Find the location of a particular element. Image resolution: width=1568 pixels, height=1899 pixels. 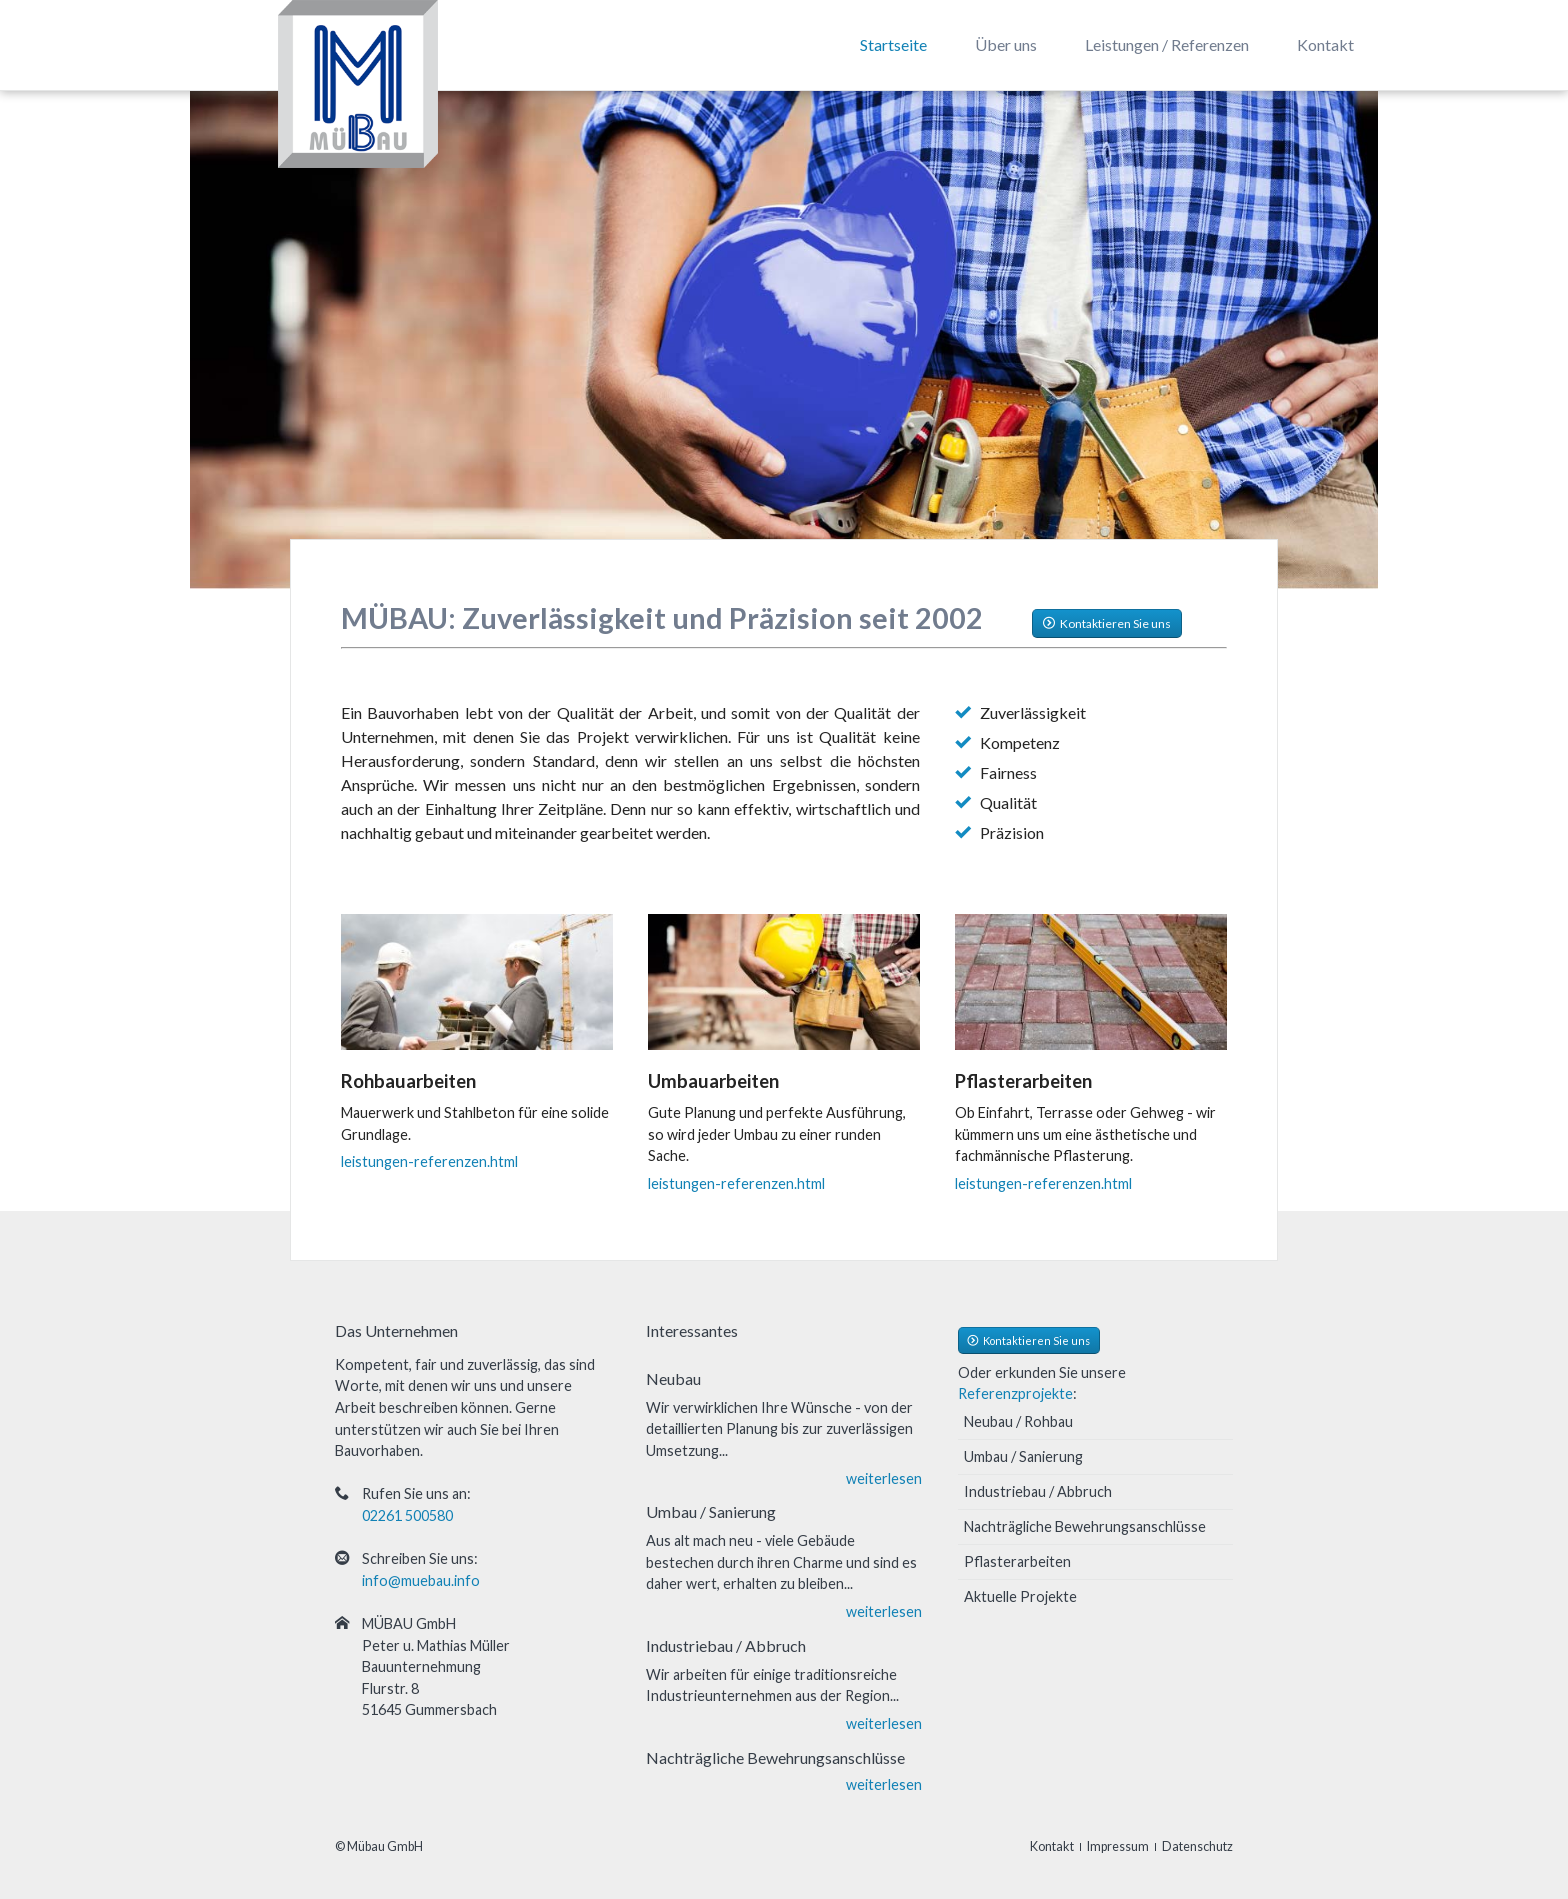

Aktuelle Projekte is located at coordinates (1020, 1596).